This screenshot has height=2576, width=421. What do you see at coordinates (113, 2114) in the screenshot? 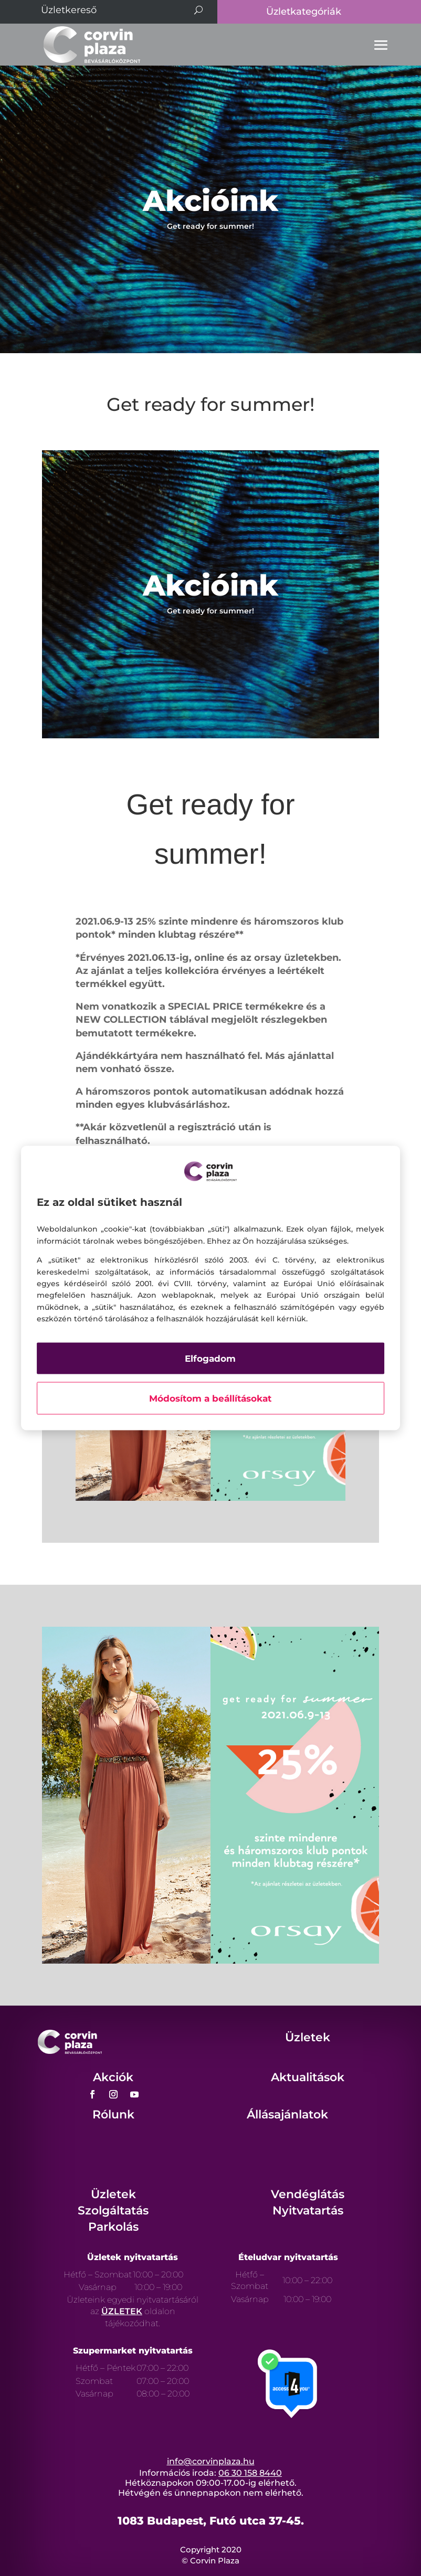
I see `Rólunk` at bounding box center [113, 2114].